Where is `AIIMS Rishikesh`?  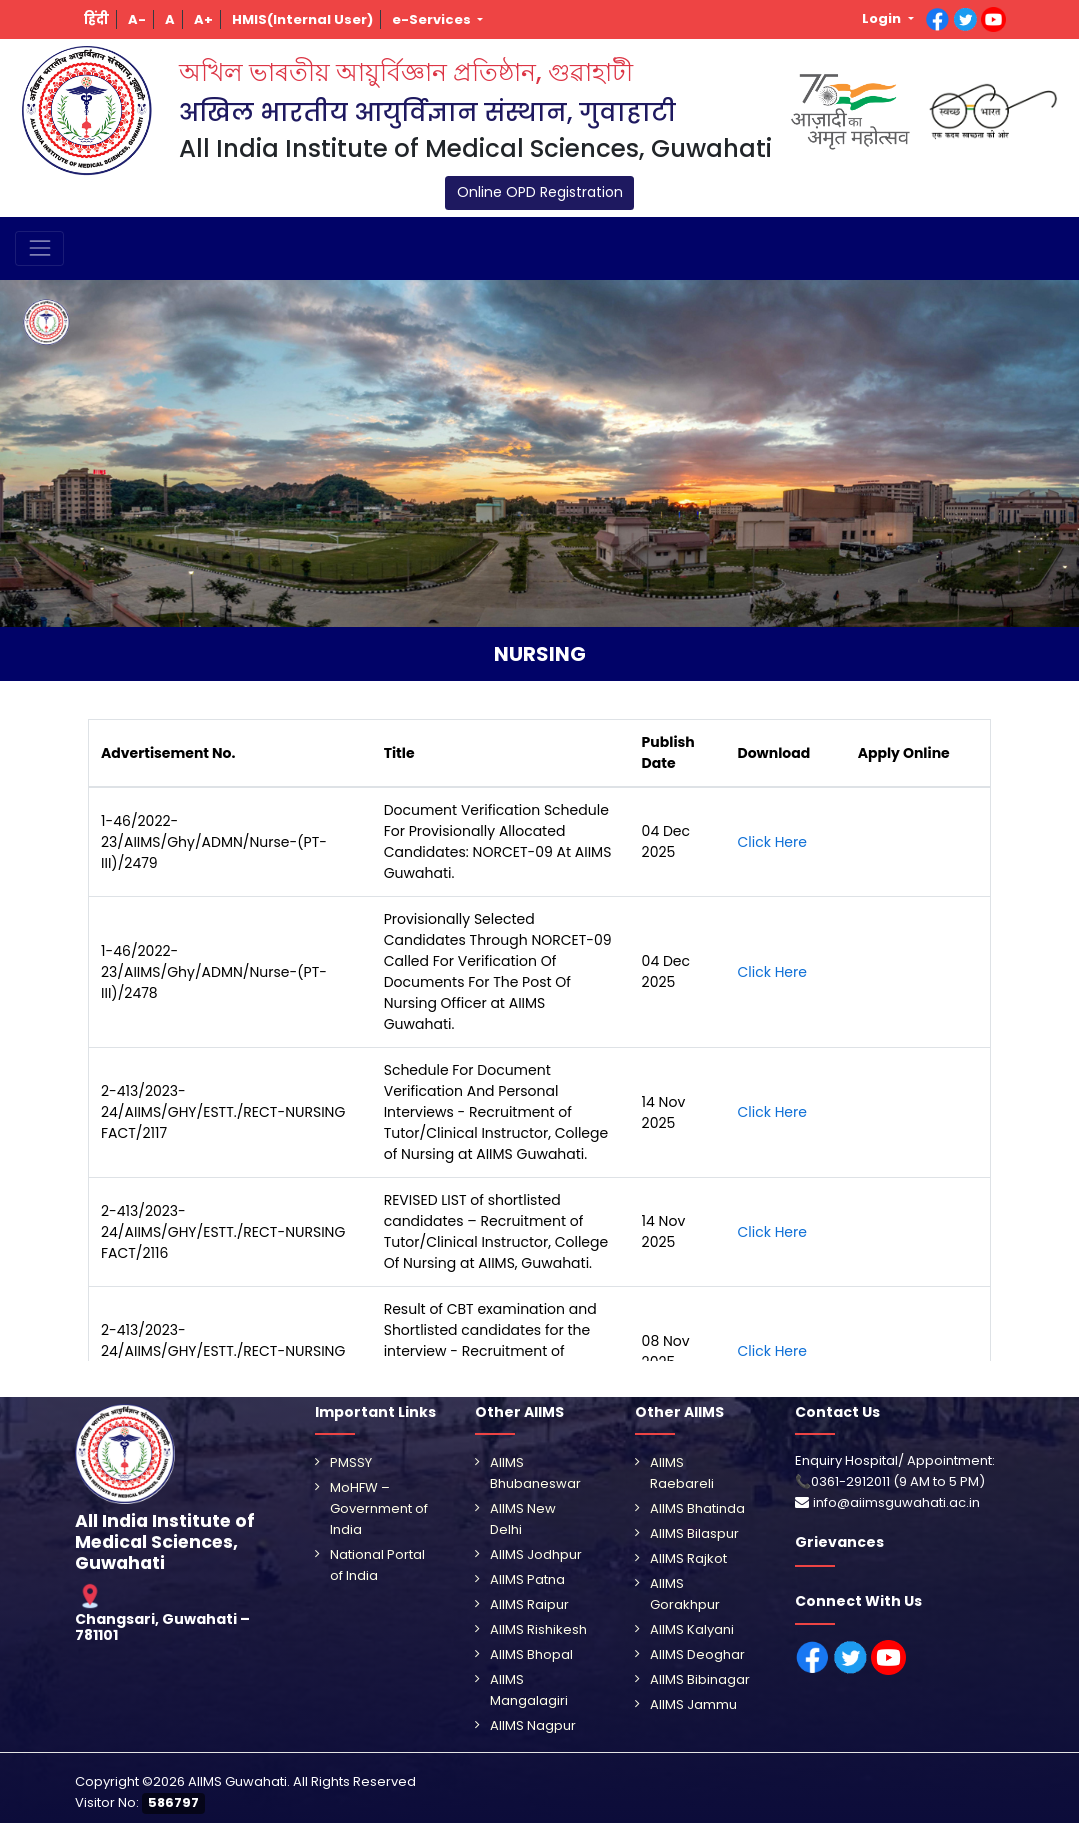
AIIMS Rishikesh is located at coordinates (538, 1629).